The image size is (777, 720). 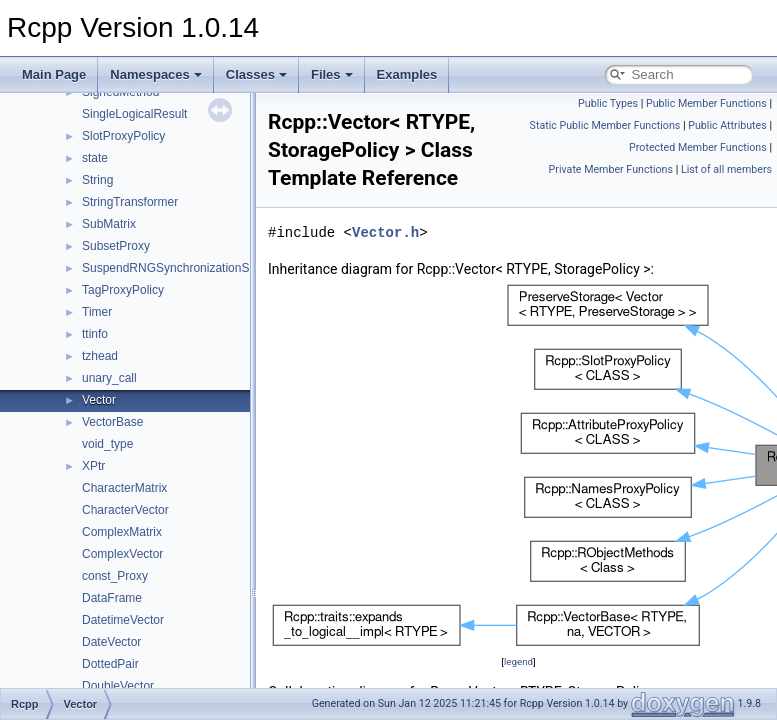 I want to click on List of all members, so click(x=726, y=169).